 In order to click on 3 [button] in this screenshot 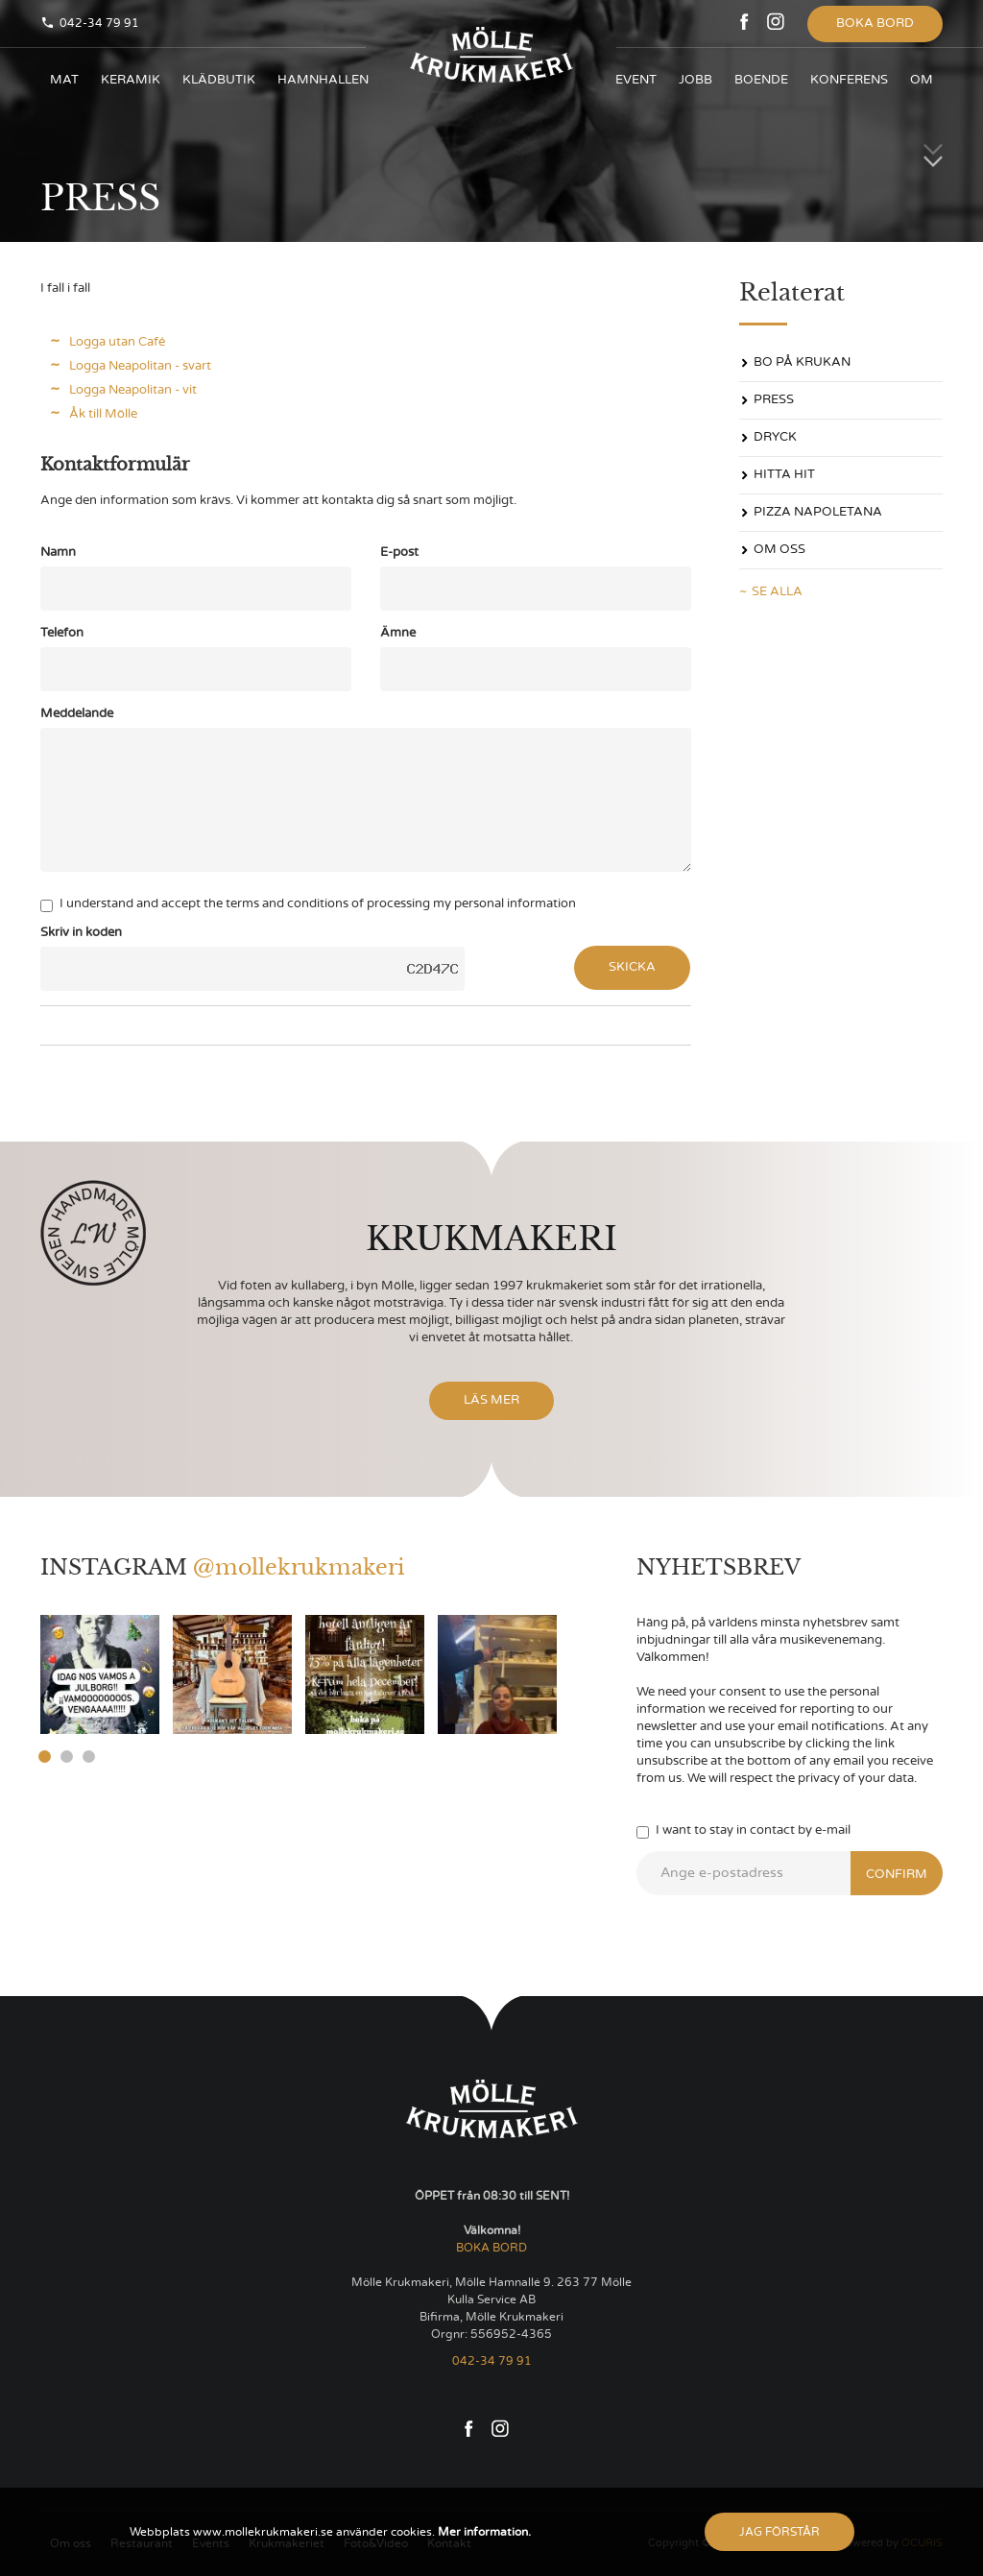, I will do `click(89, 1756)`.